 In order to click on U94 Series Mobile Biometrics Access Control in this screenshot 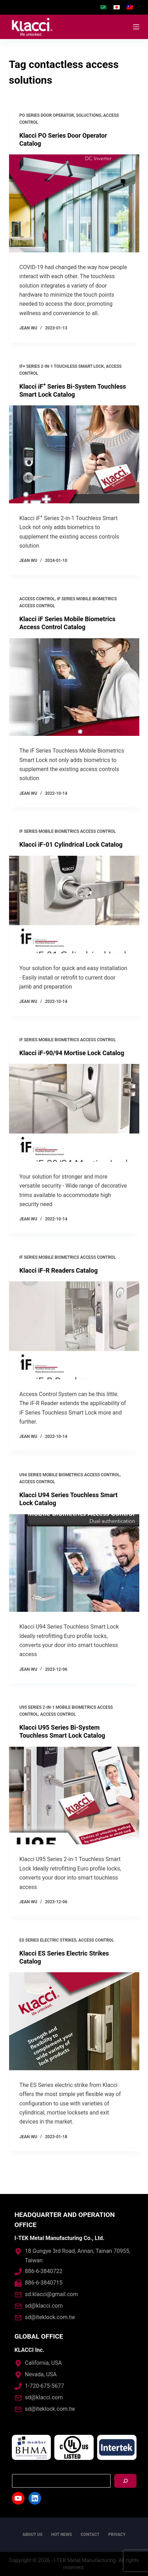, I will do `click(70, 1474)`.